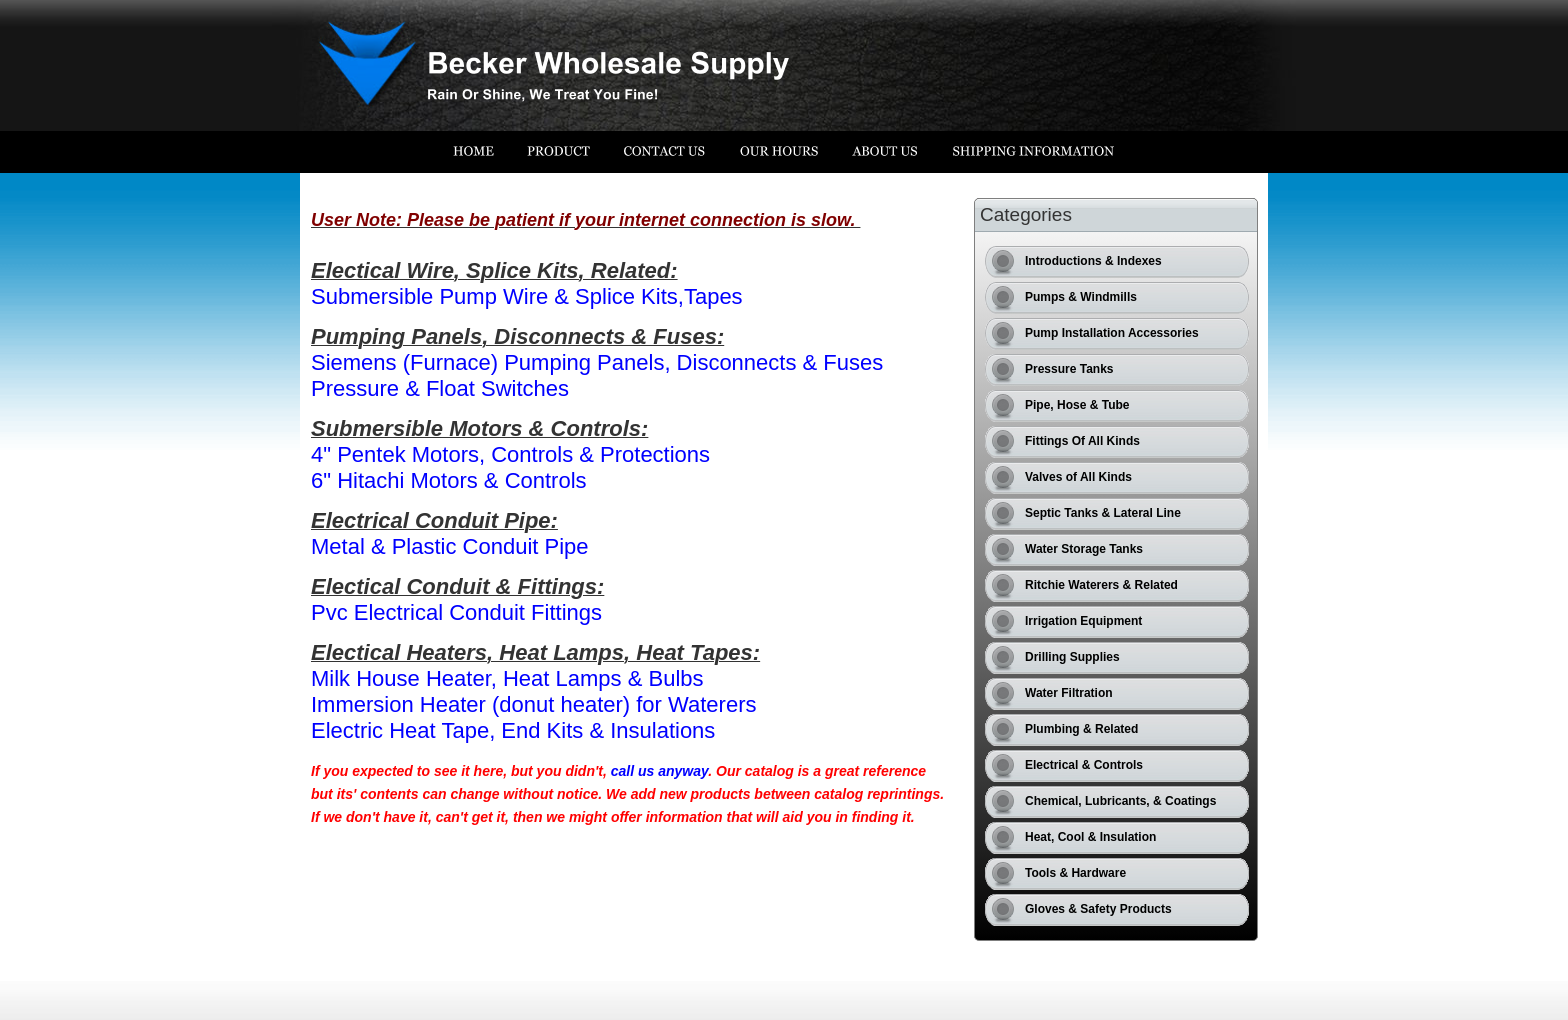 This screenshot has height=1020, width=1568. I want to click on Heat, Cool & Insulation, so click(1090, 837).